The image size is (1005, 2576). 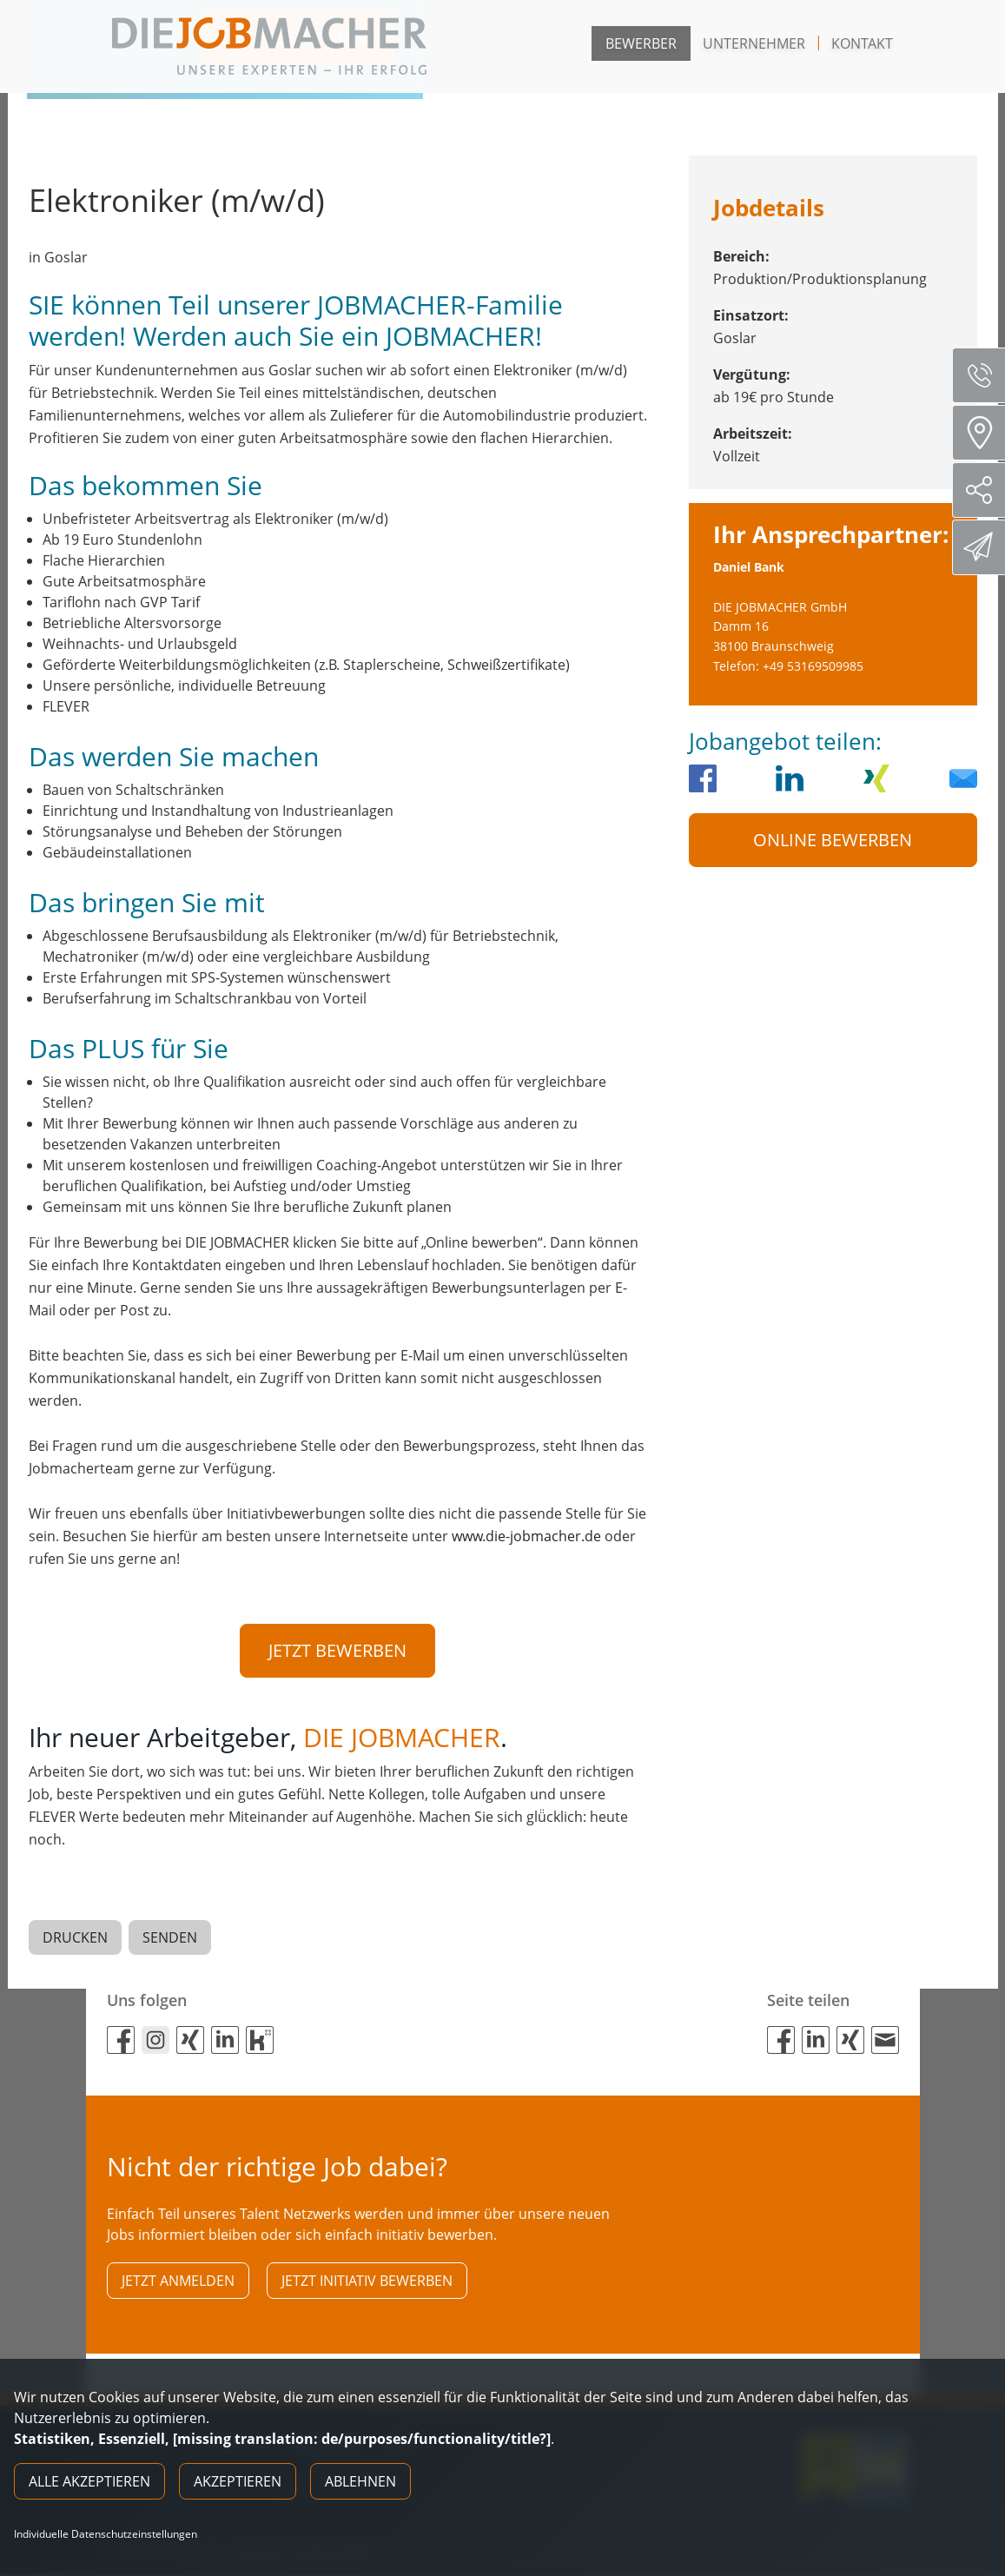 I want to click on Alle akzeptieren, so click(x=89, y=2481).